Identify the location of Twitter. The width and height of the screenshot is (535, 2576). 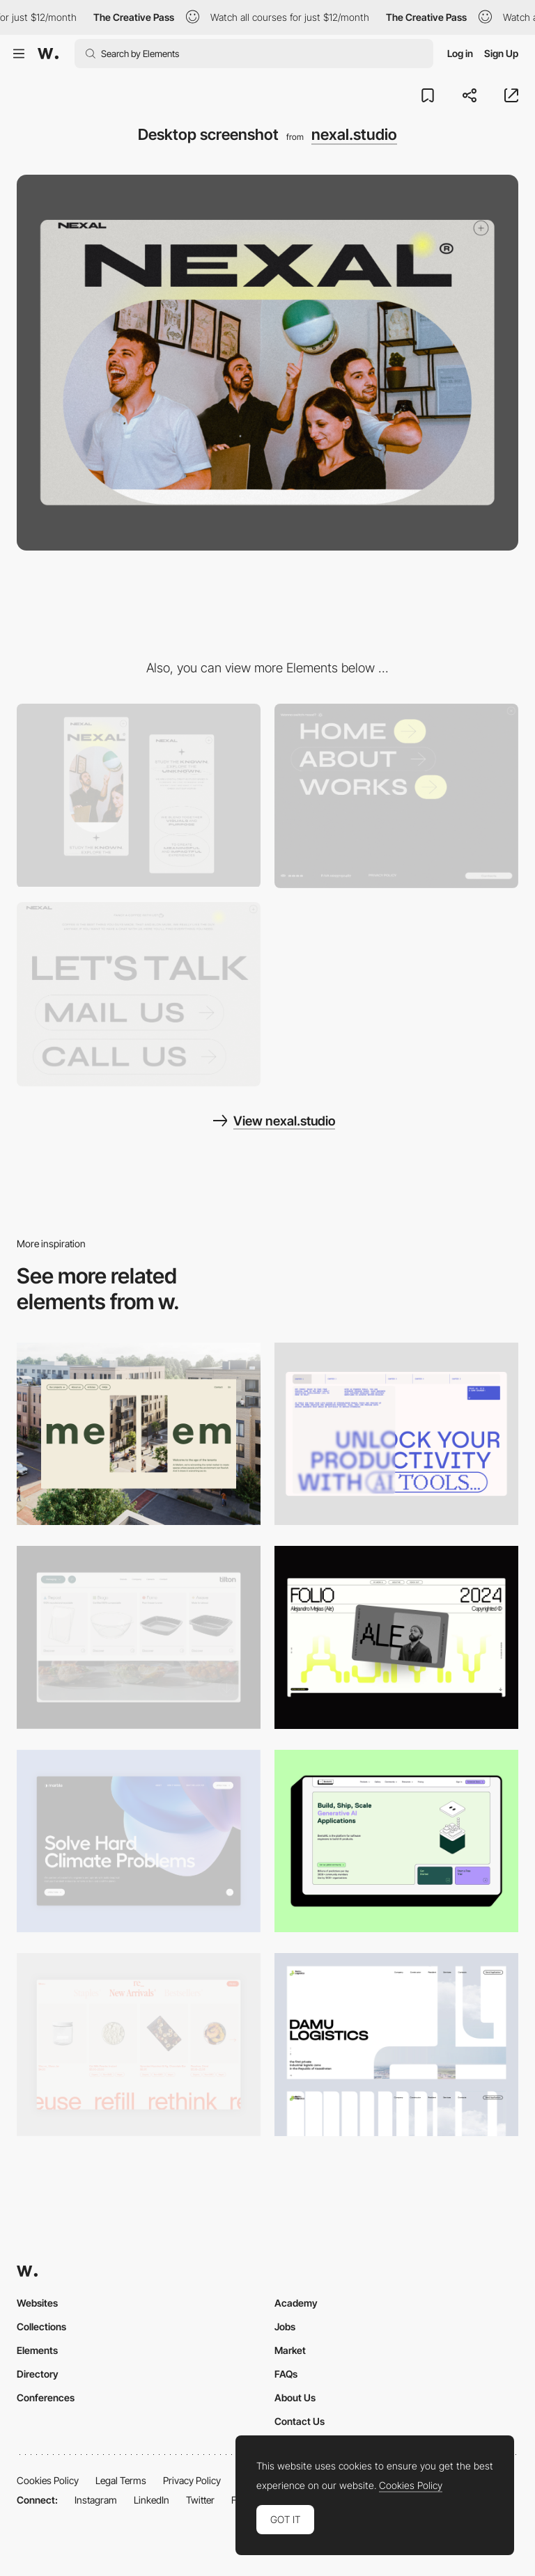
(200, 2500).